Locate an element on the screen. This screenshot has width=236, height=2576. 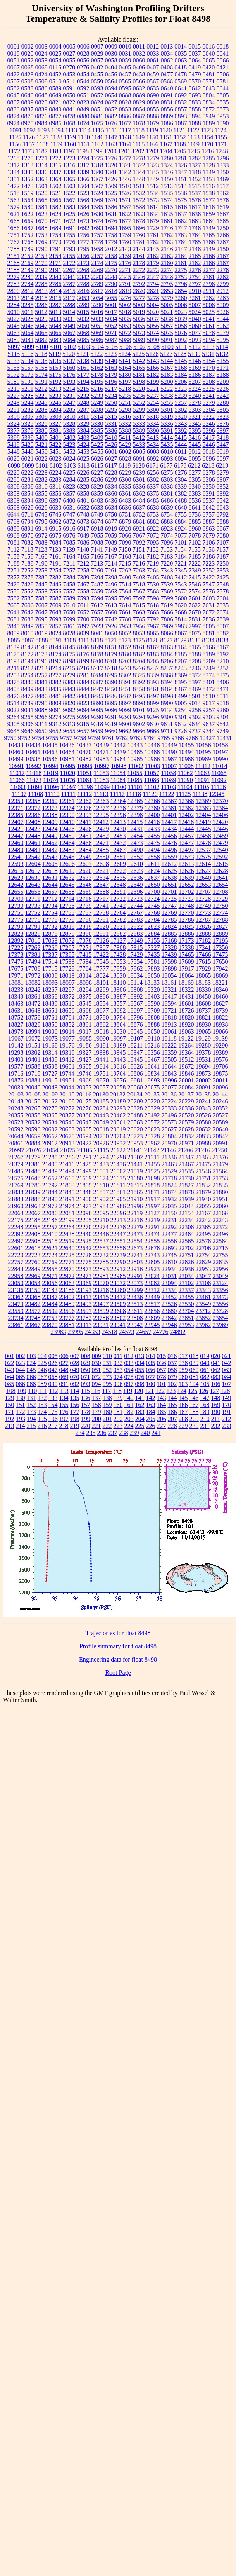
5125 is located at coordinates (138, 353).